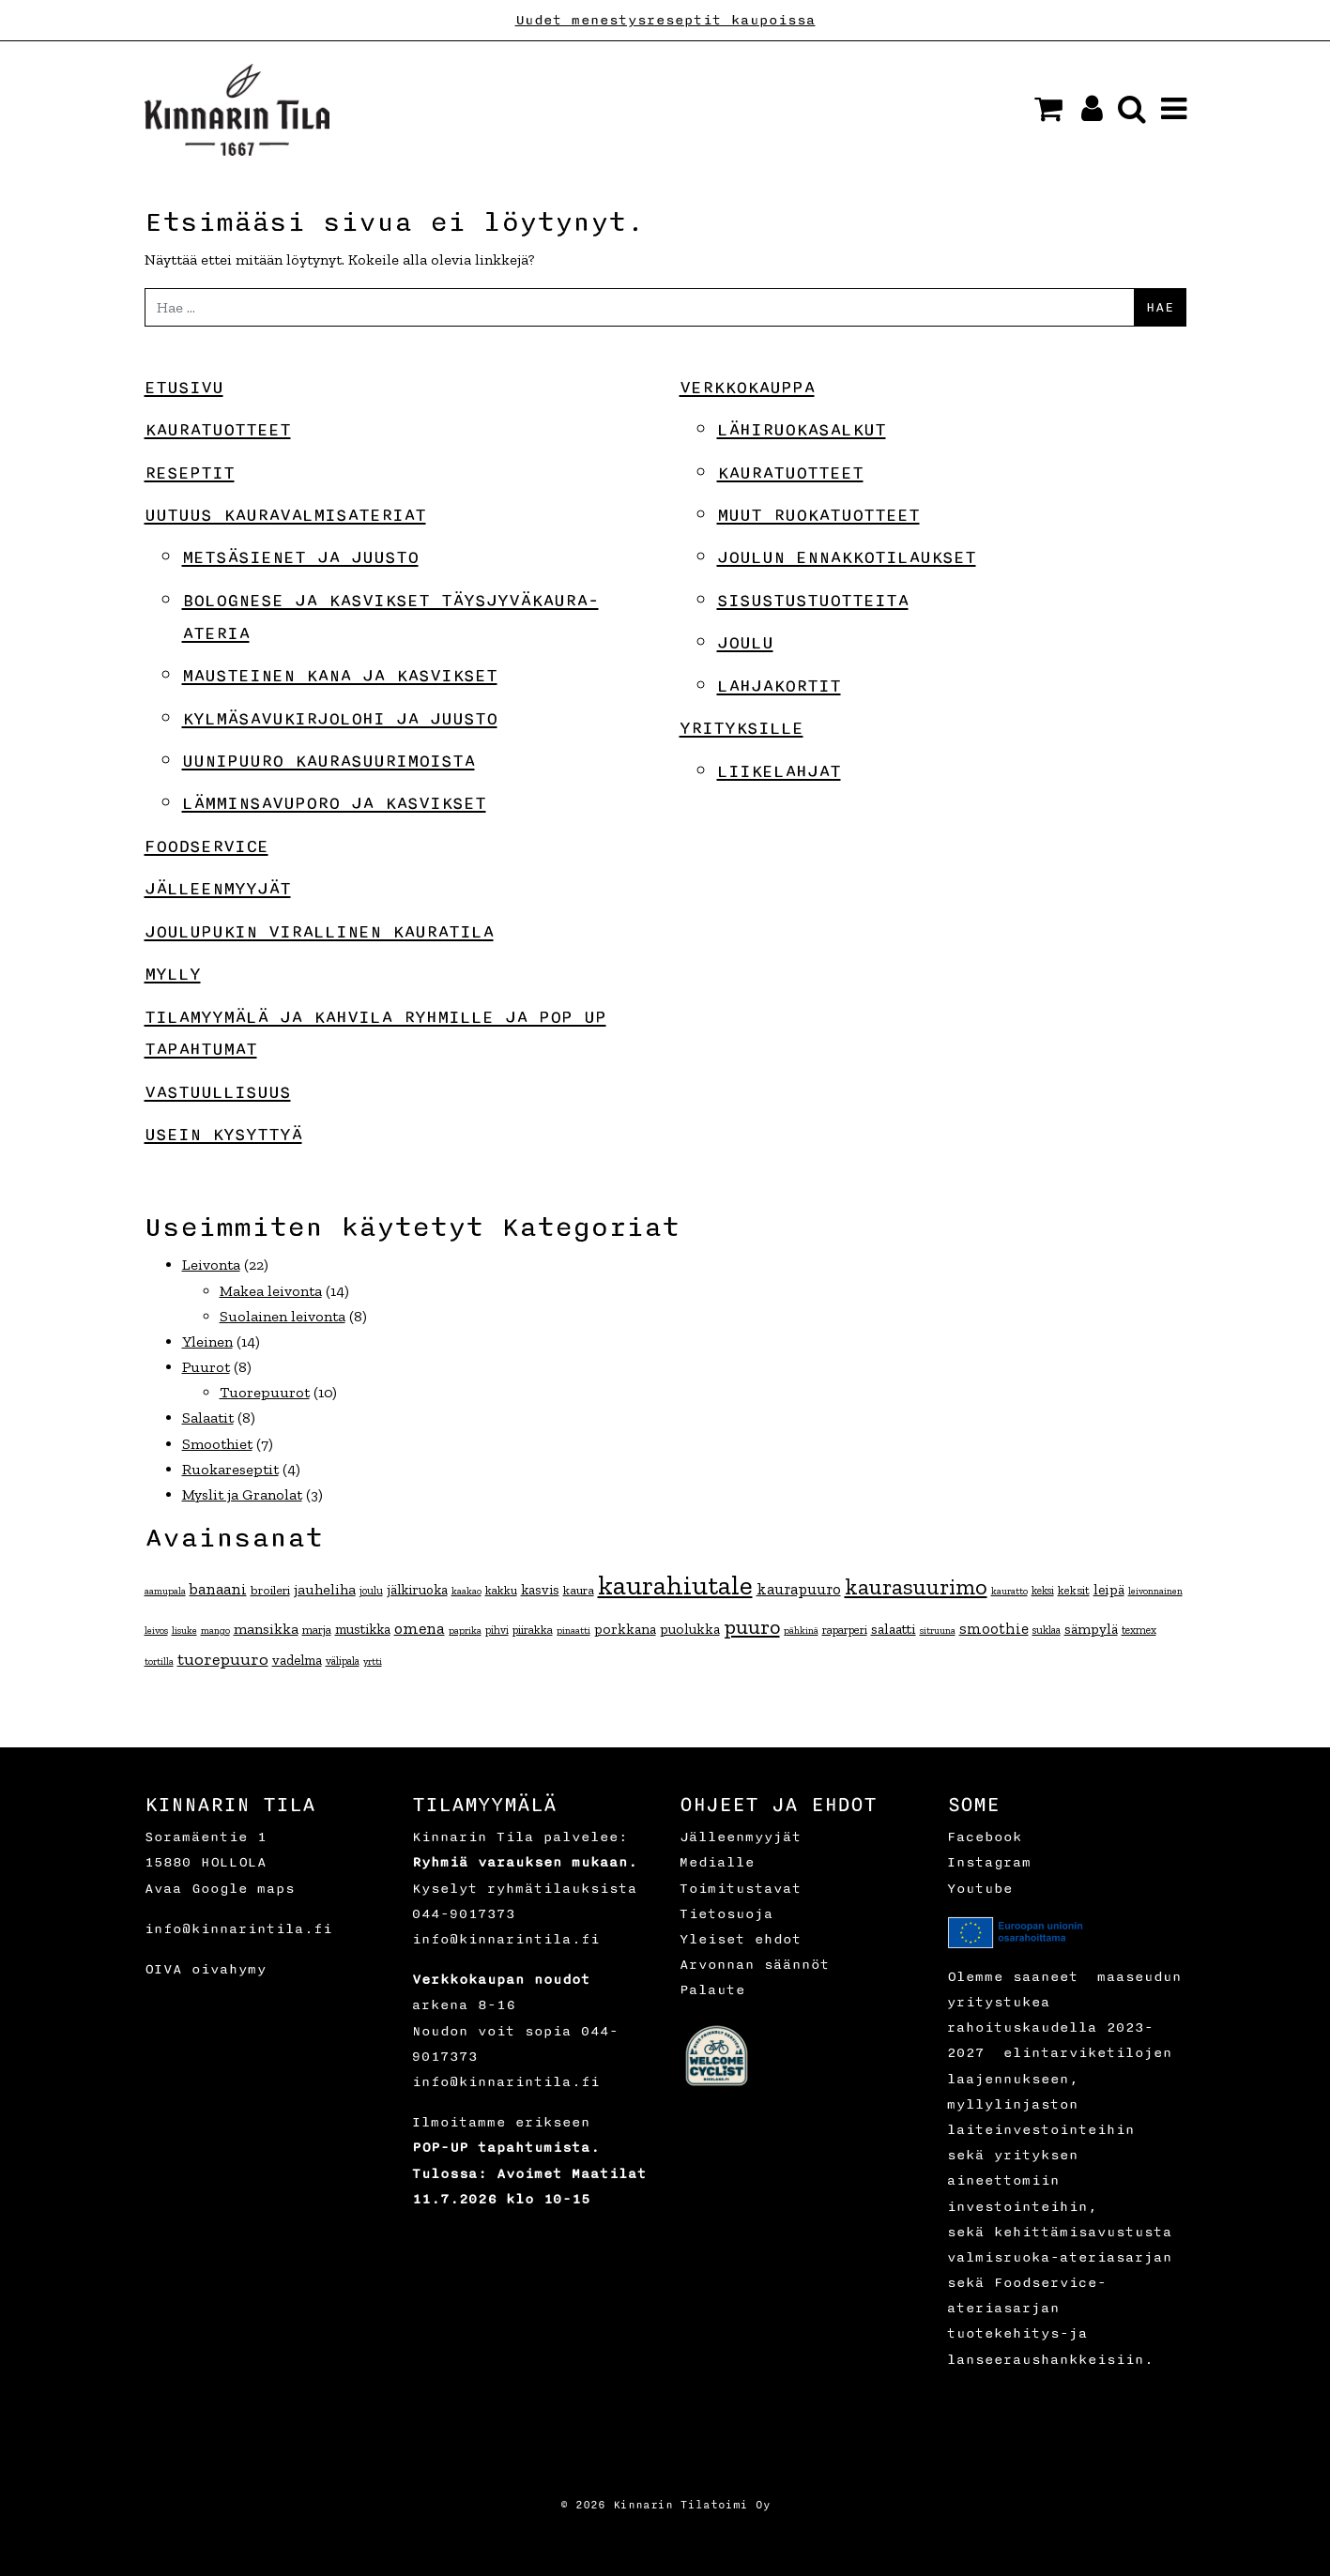 The image size is (1330, 2576). I want to click on leivonnainen [leivonnainen (3 kohdetta)], so click(1155, 1591).